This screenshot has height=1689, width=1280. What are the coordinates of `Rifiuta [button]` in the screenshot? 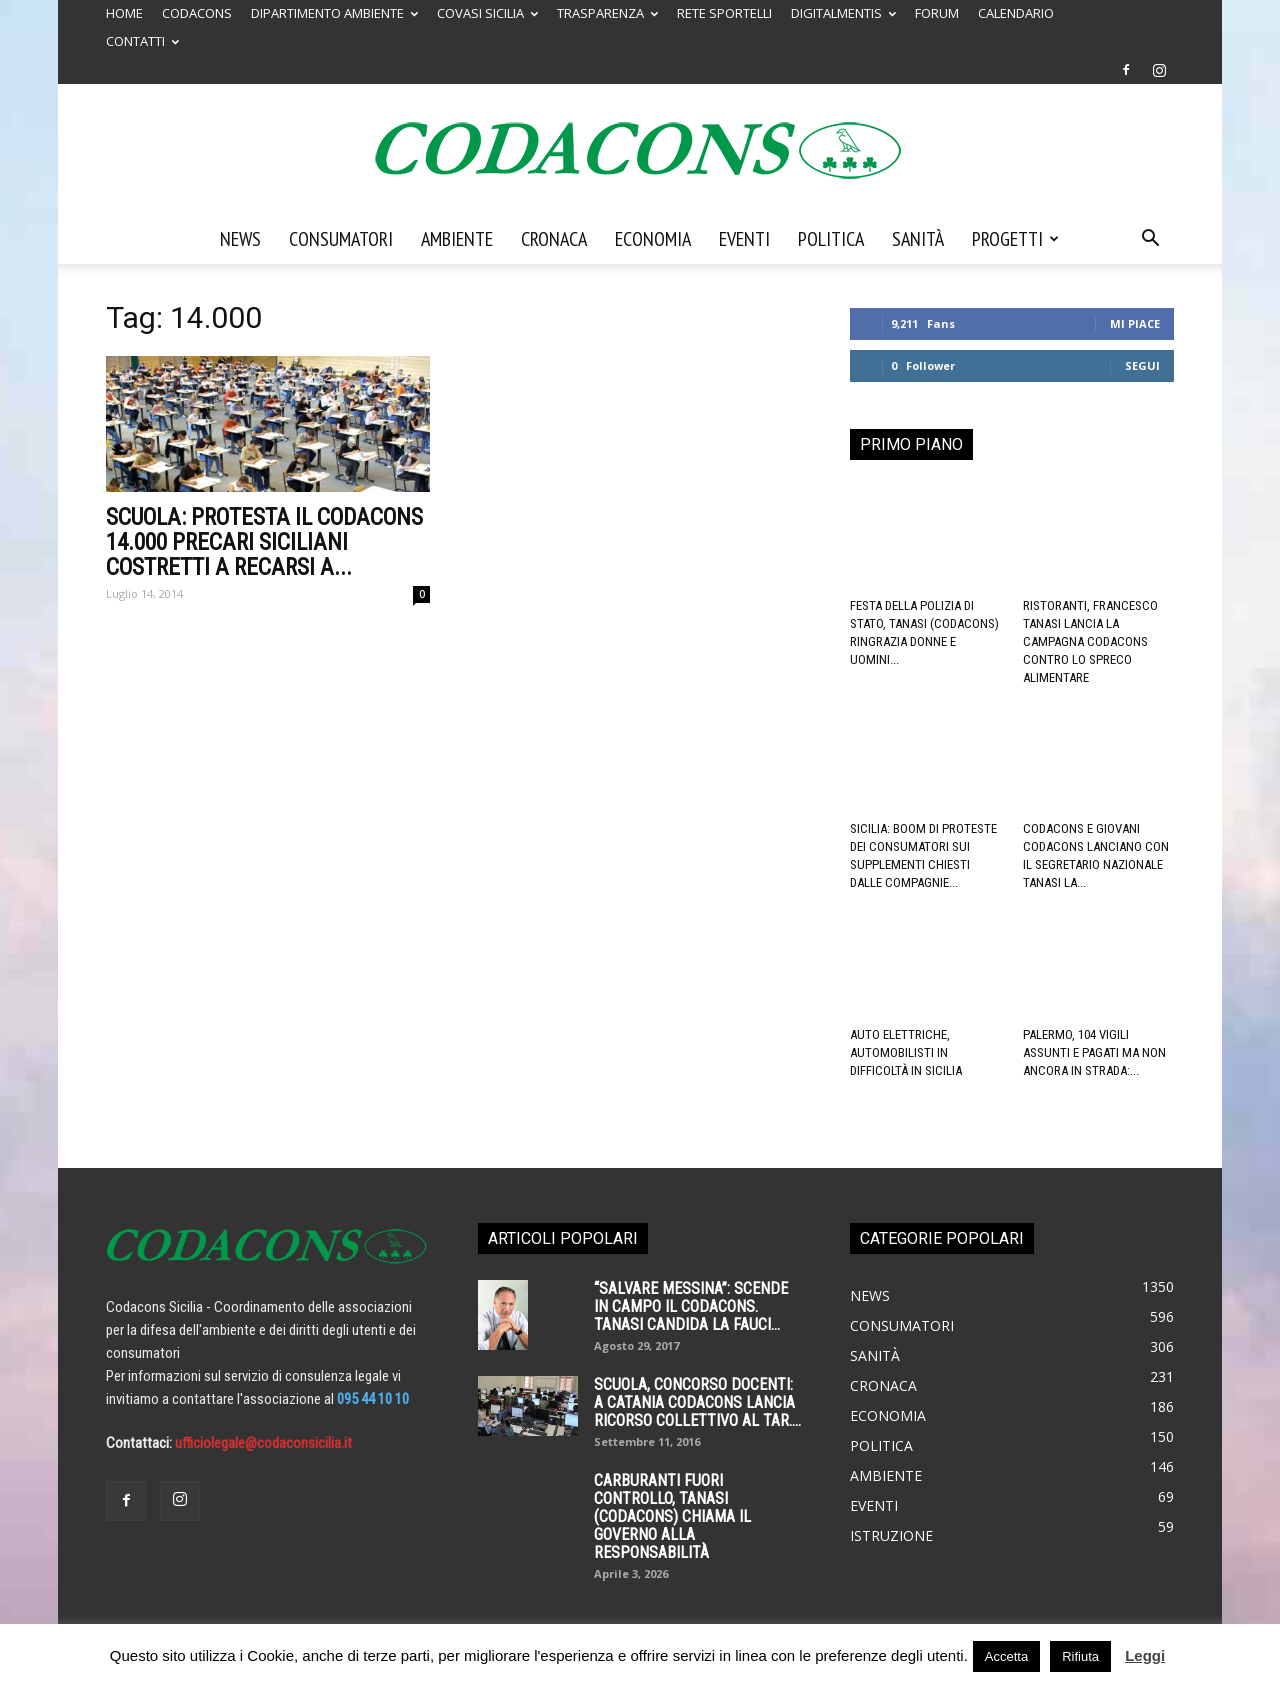 It's located at (1080, 1656).